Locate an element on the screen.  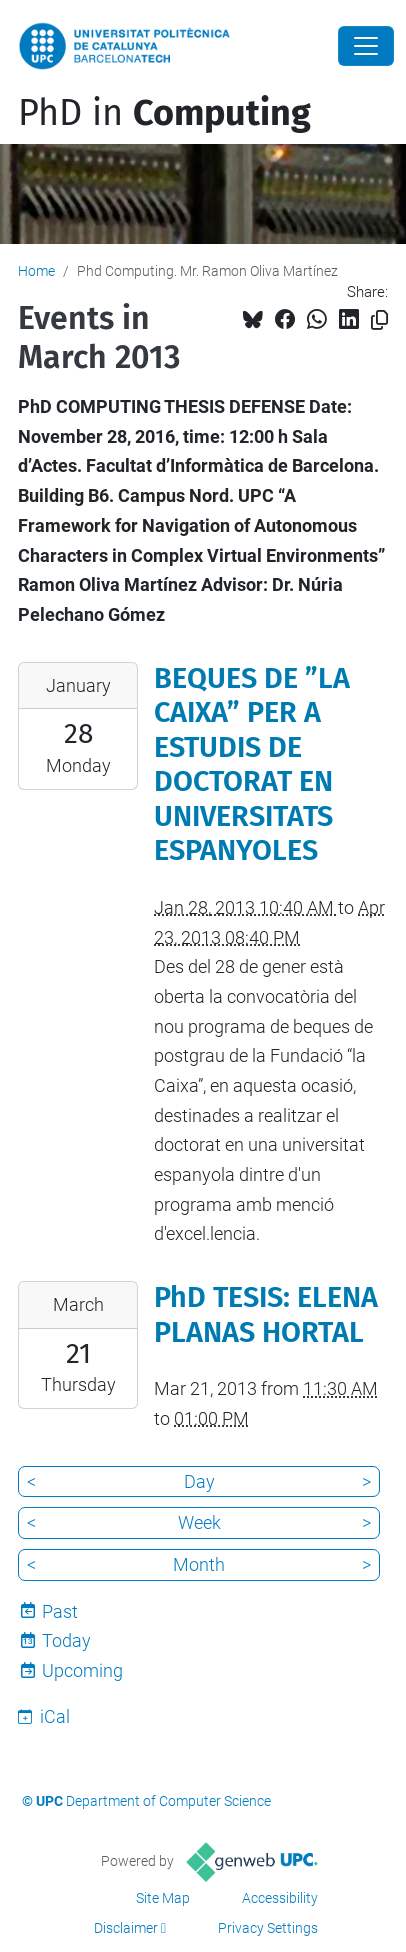
Today is located at coordinates (66, 1640).